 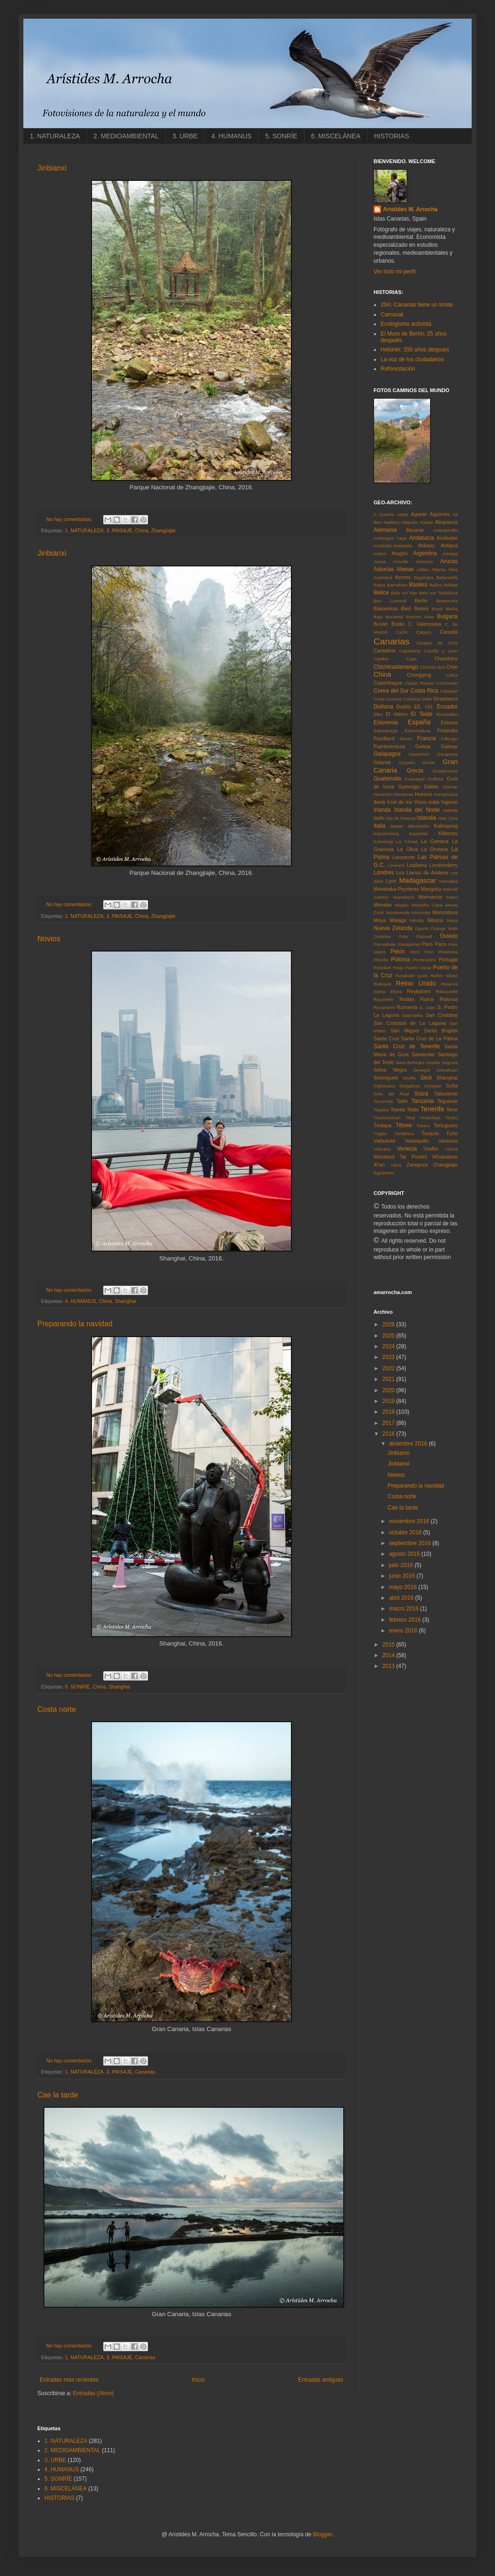 What do you see at coordinates (443, 865) in the screenshot?
I see `Londonderry` at bounding box center [443, 865].